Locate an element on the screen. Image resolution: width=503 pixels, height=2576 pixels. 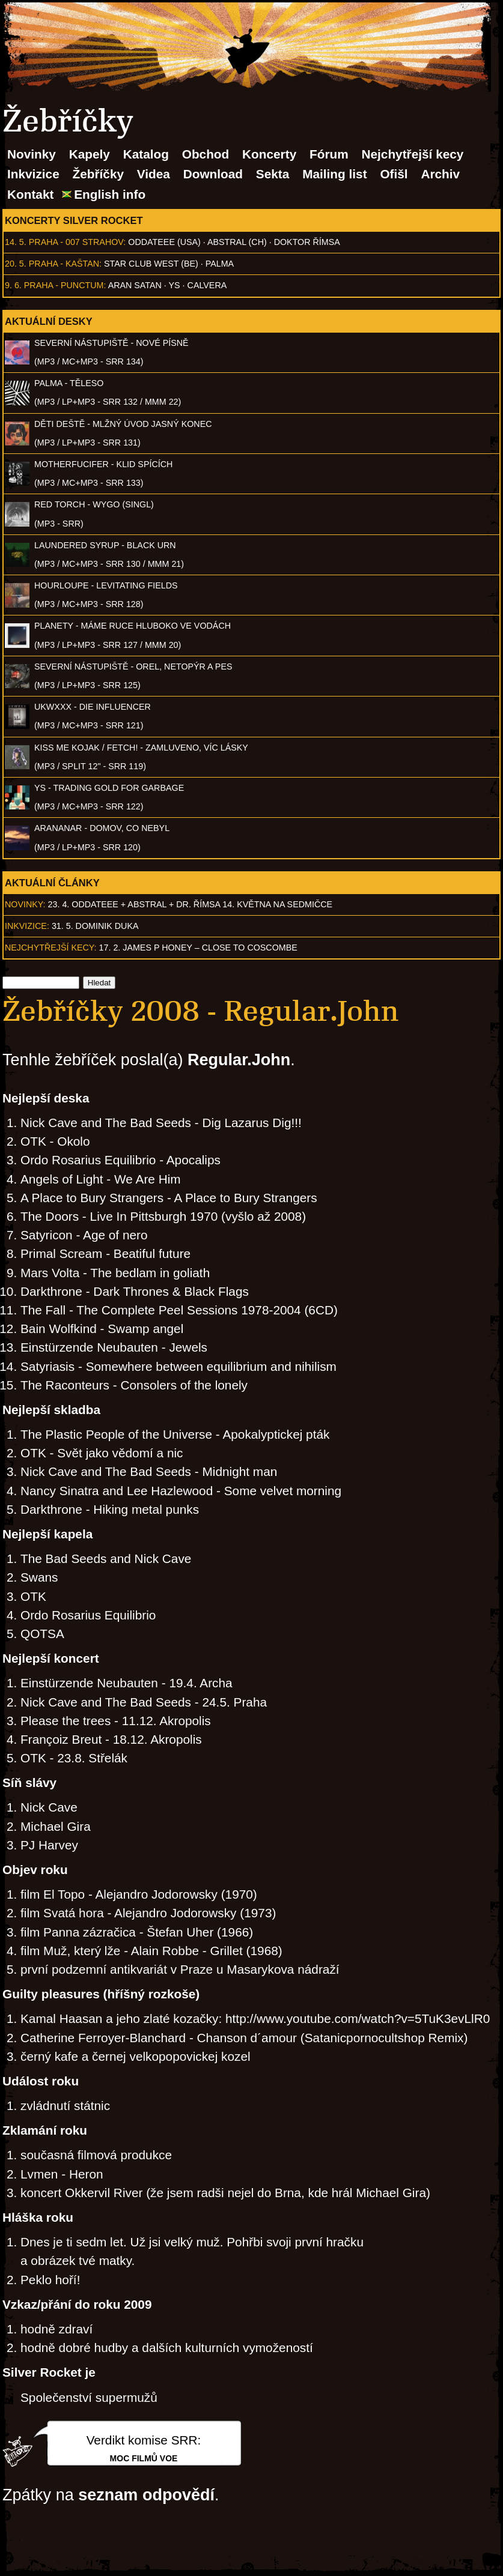
Mailing list is located at coordinates (334, 174).